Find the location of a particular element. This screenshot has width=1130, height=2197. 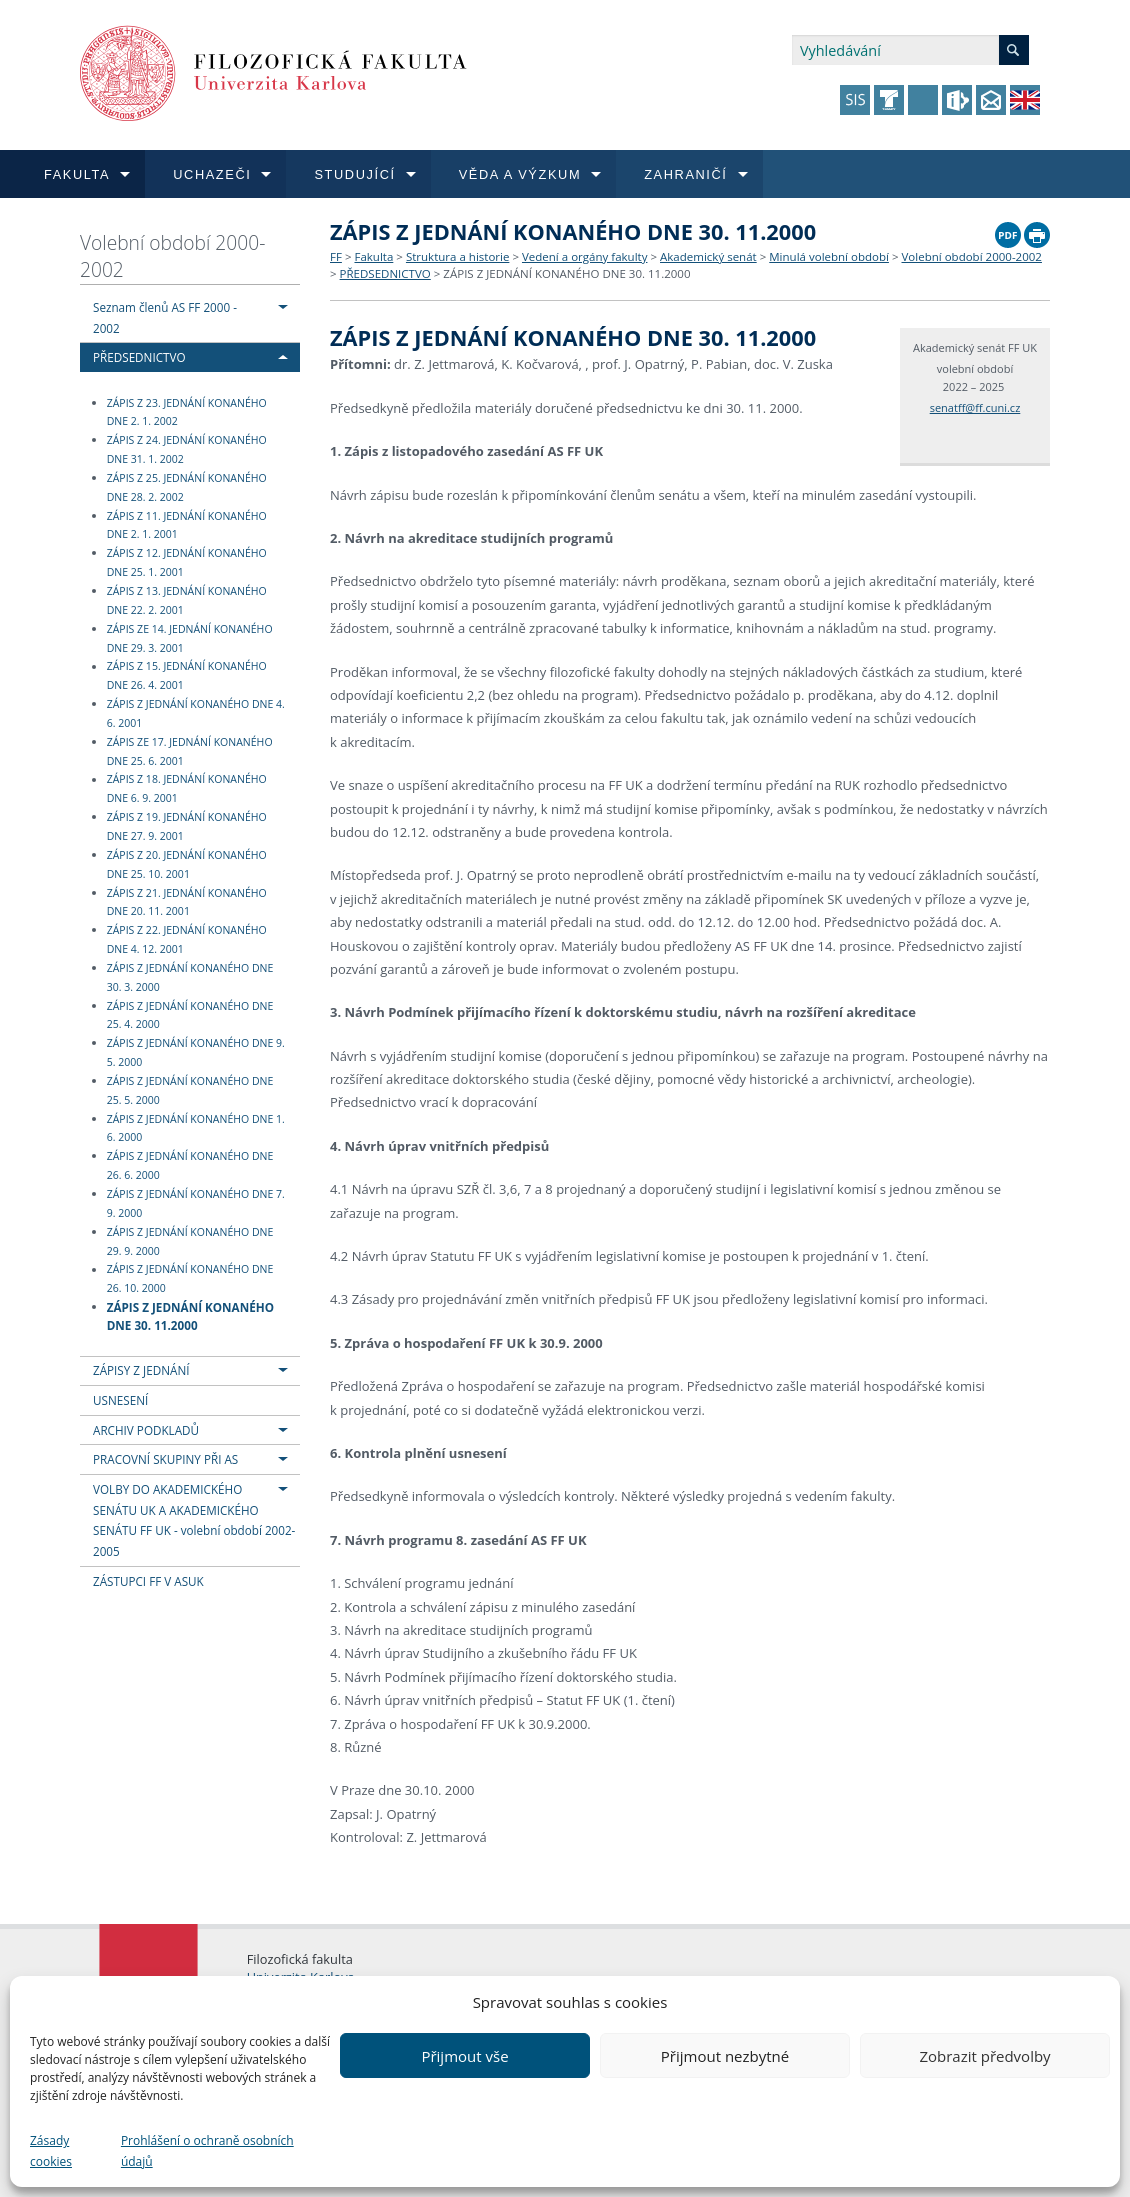

ZÁSTUPCI FF V ASUK is located at coordinates (148, 1581).